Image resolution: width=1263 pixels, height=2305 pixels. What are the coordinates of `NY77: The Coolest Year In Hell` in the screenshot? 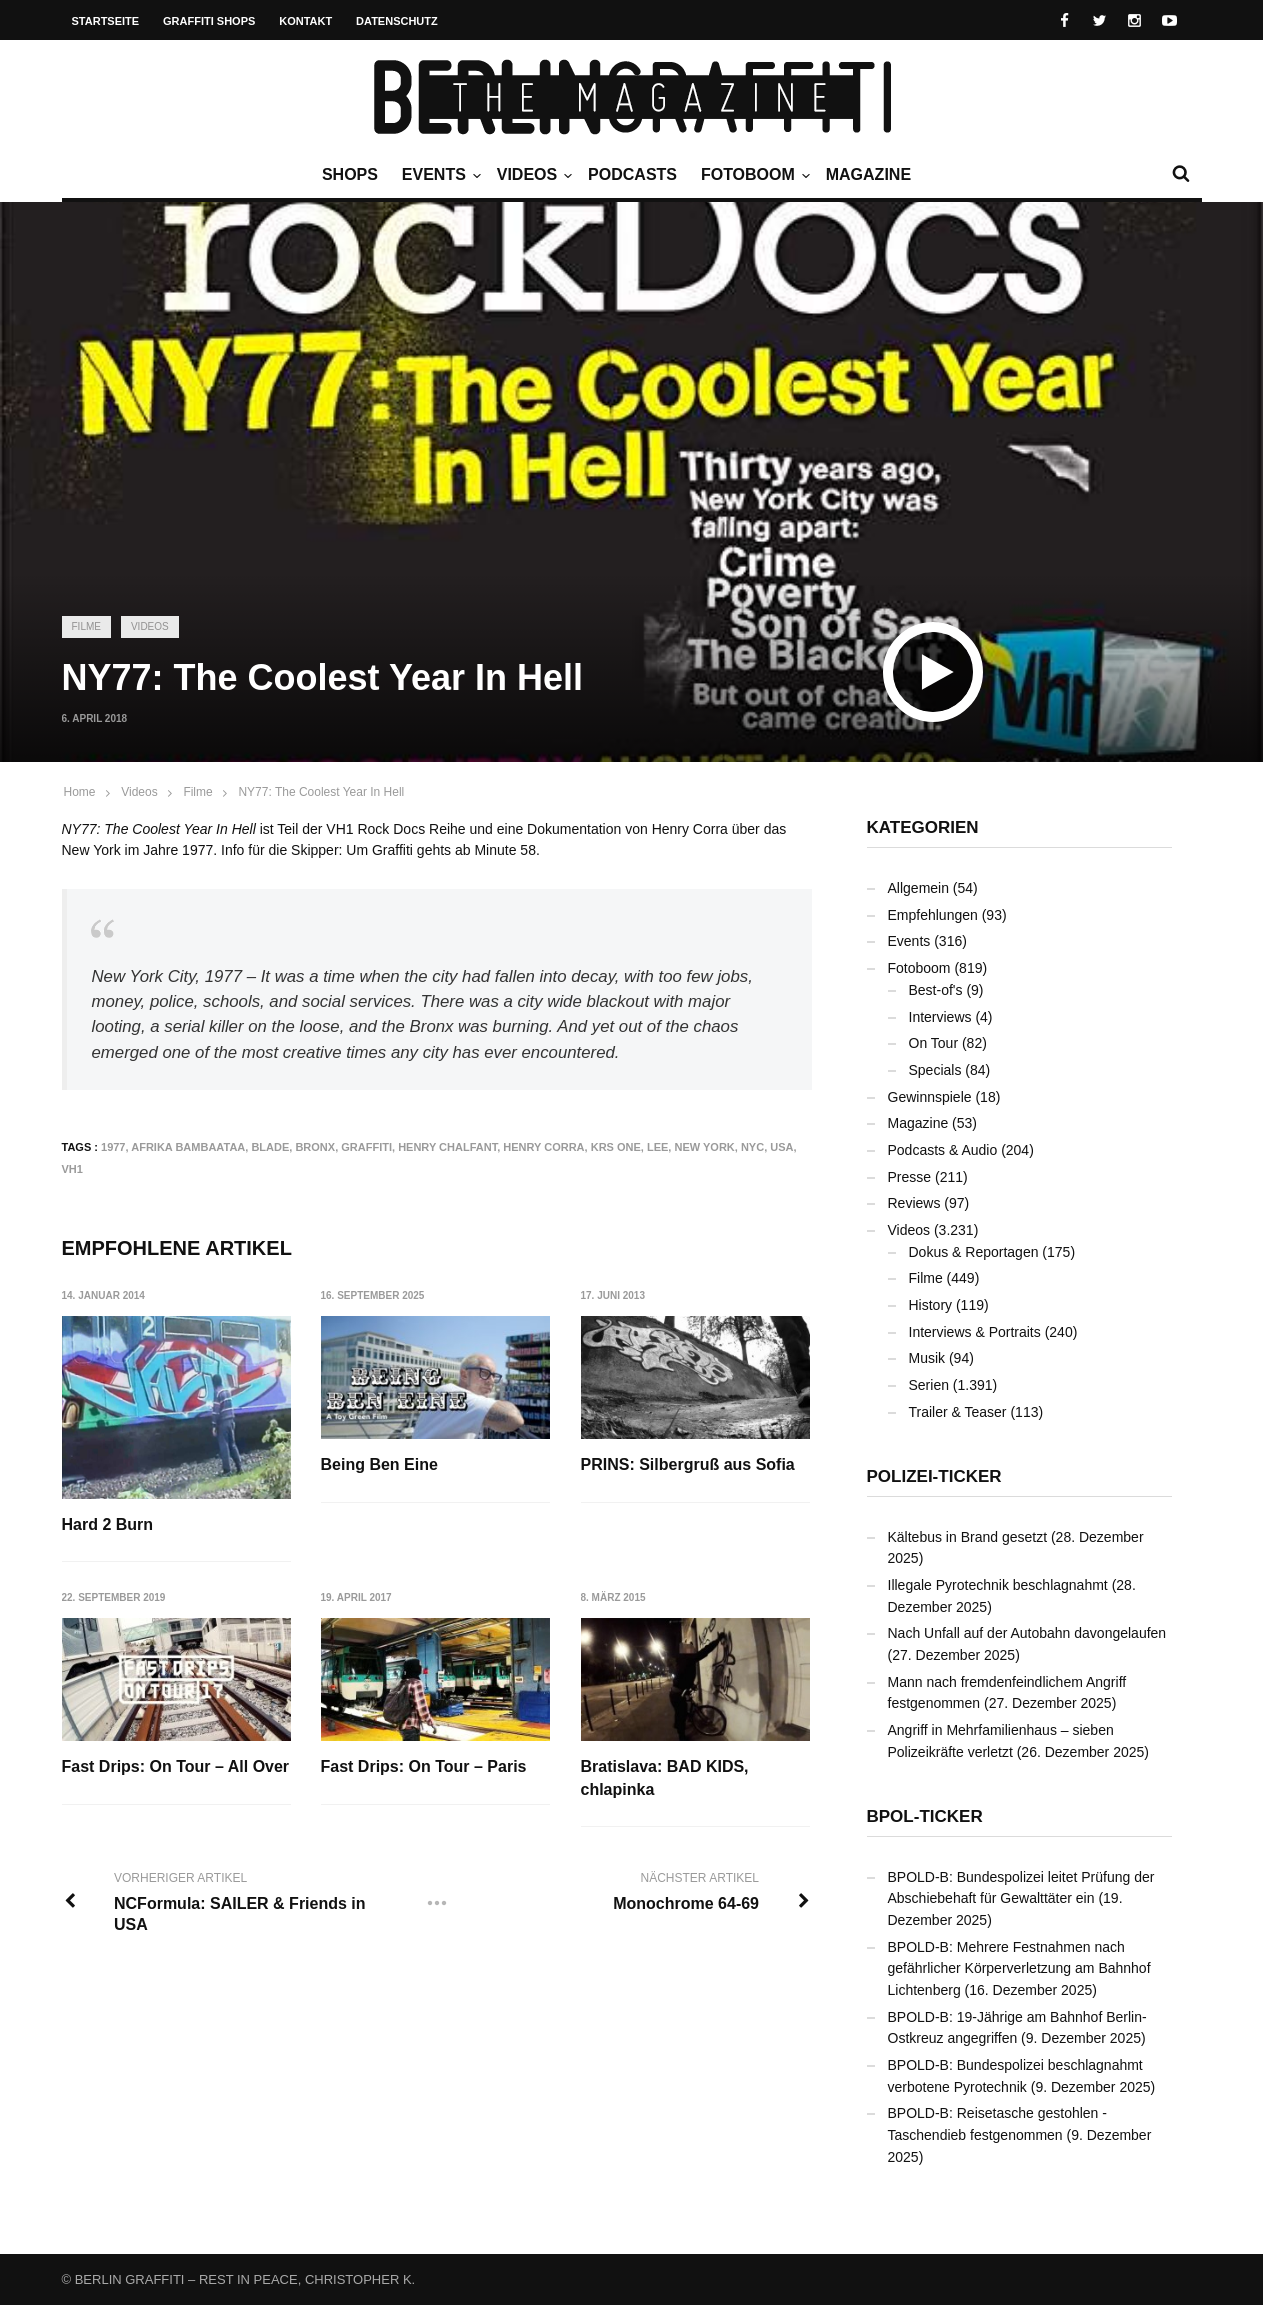 It's located at (321, 792).